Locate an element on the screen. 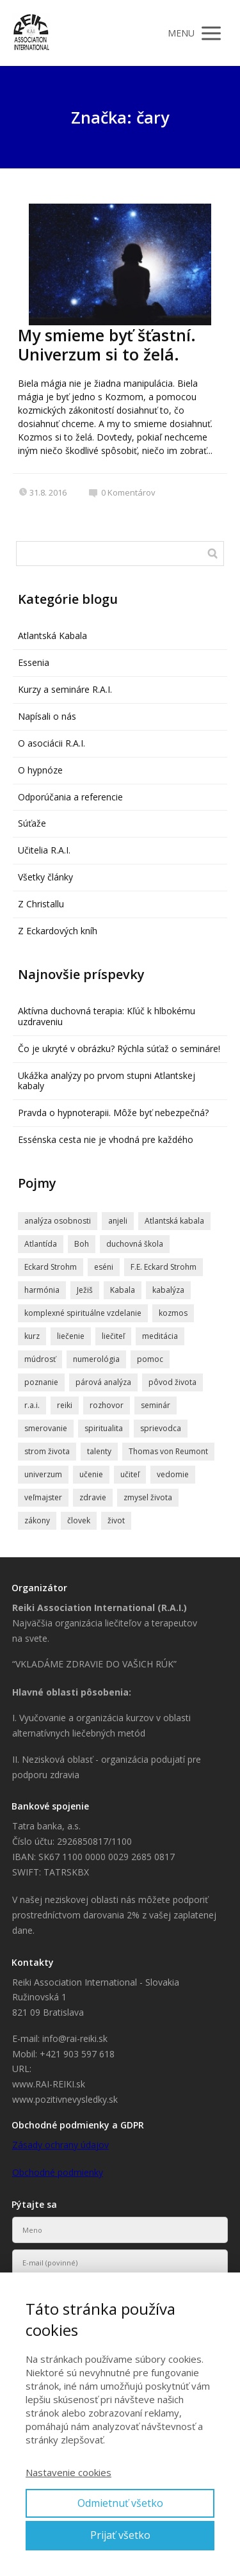  F.E. Eckard Strohm [F.E. Eckard Strohm (6 položiek)] is located at coordinates (163, 1266).